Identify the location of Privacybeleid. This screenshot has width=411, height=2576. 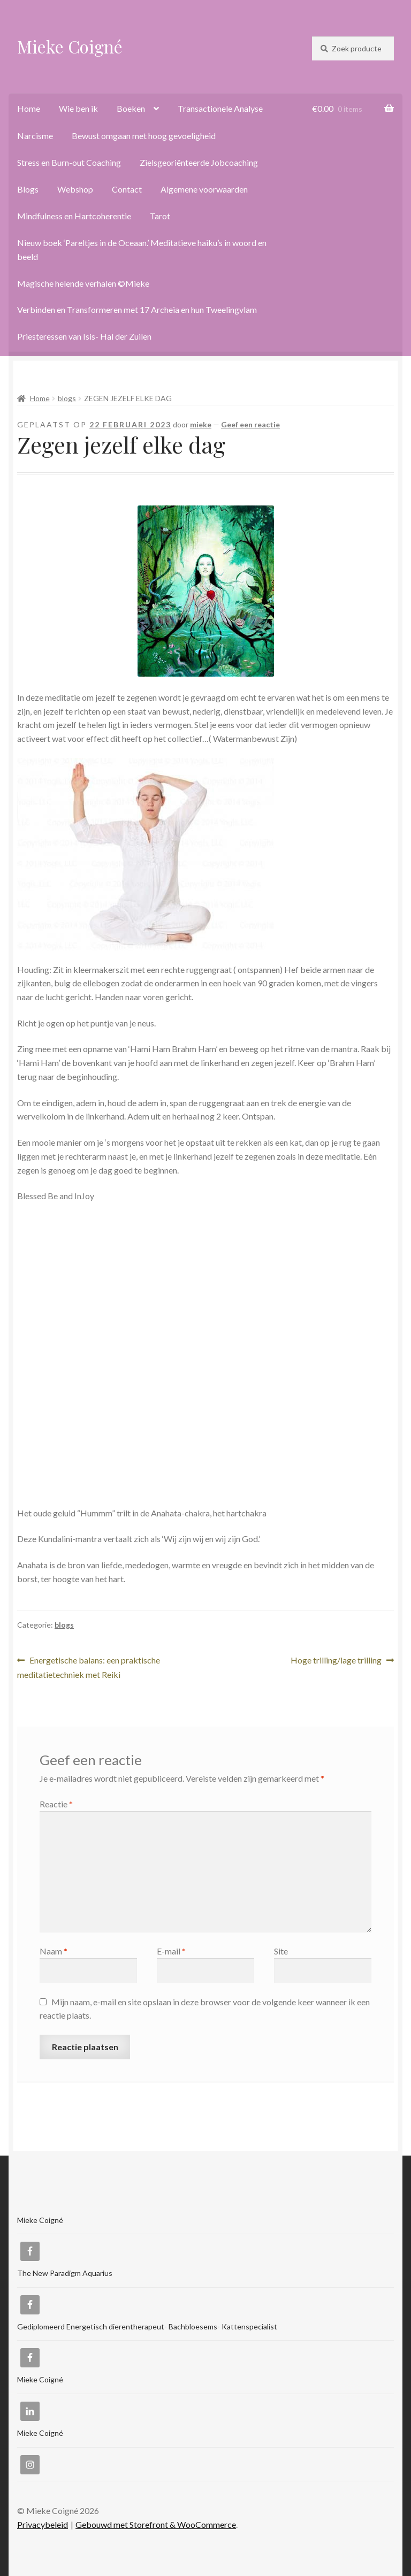
(42, 2524).